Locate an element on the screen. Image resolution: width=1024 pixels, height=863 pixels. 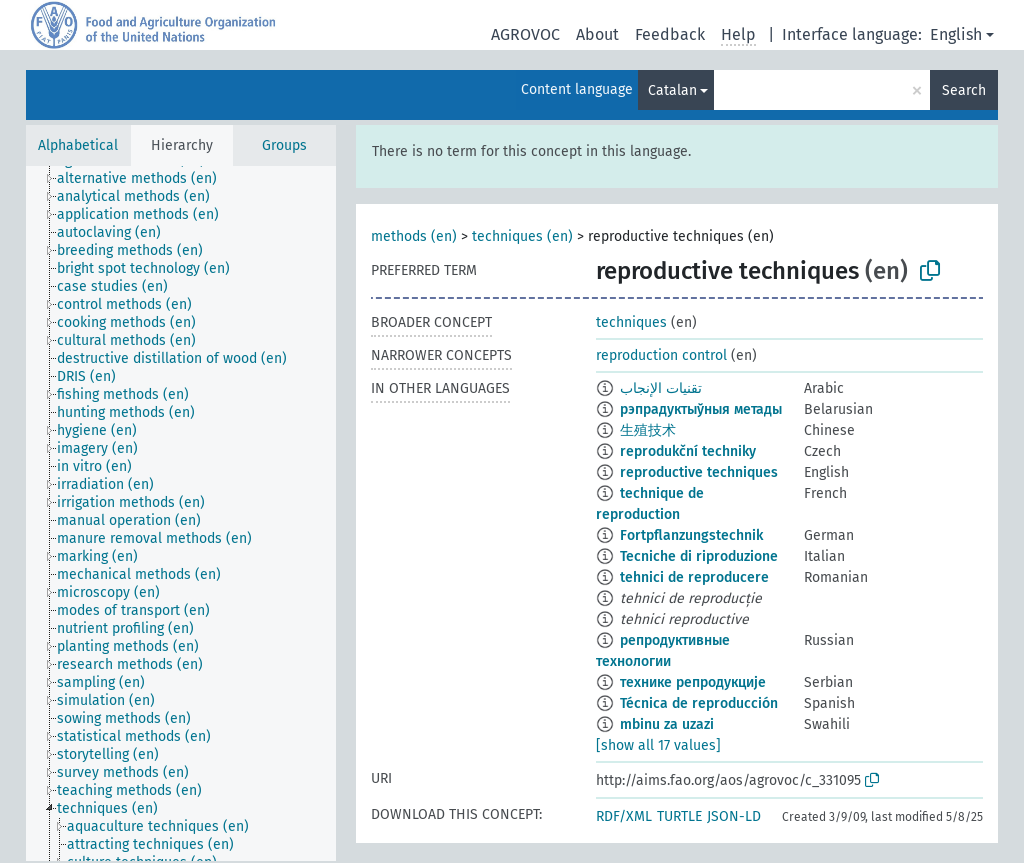
рэпрадуктыўныя метады is located at coordinates (701, 409).